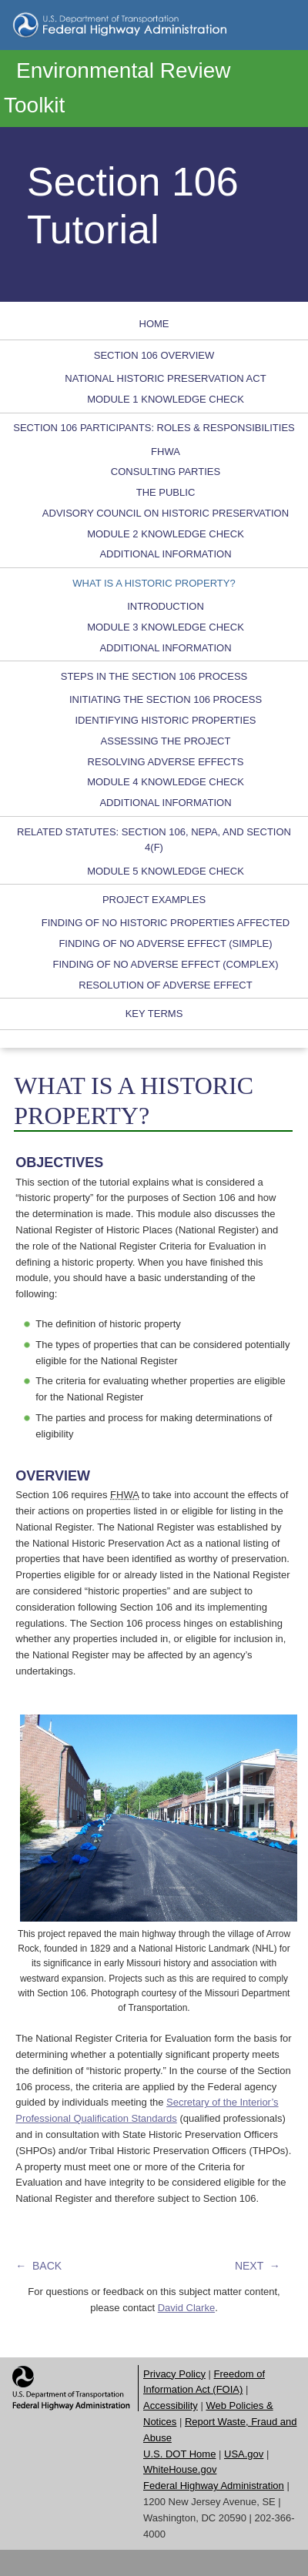 The height and width of the screenshot is (2576, 308). Describe the element at coordinates (154, 324) in the screenshot. I see `HOME` at that location.